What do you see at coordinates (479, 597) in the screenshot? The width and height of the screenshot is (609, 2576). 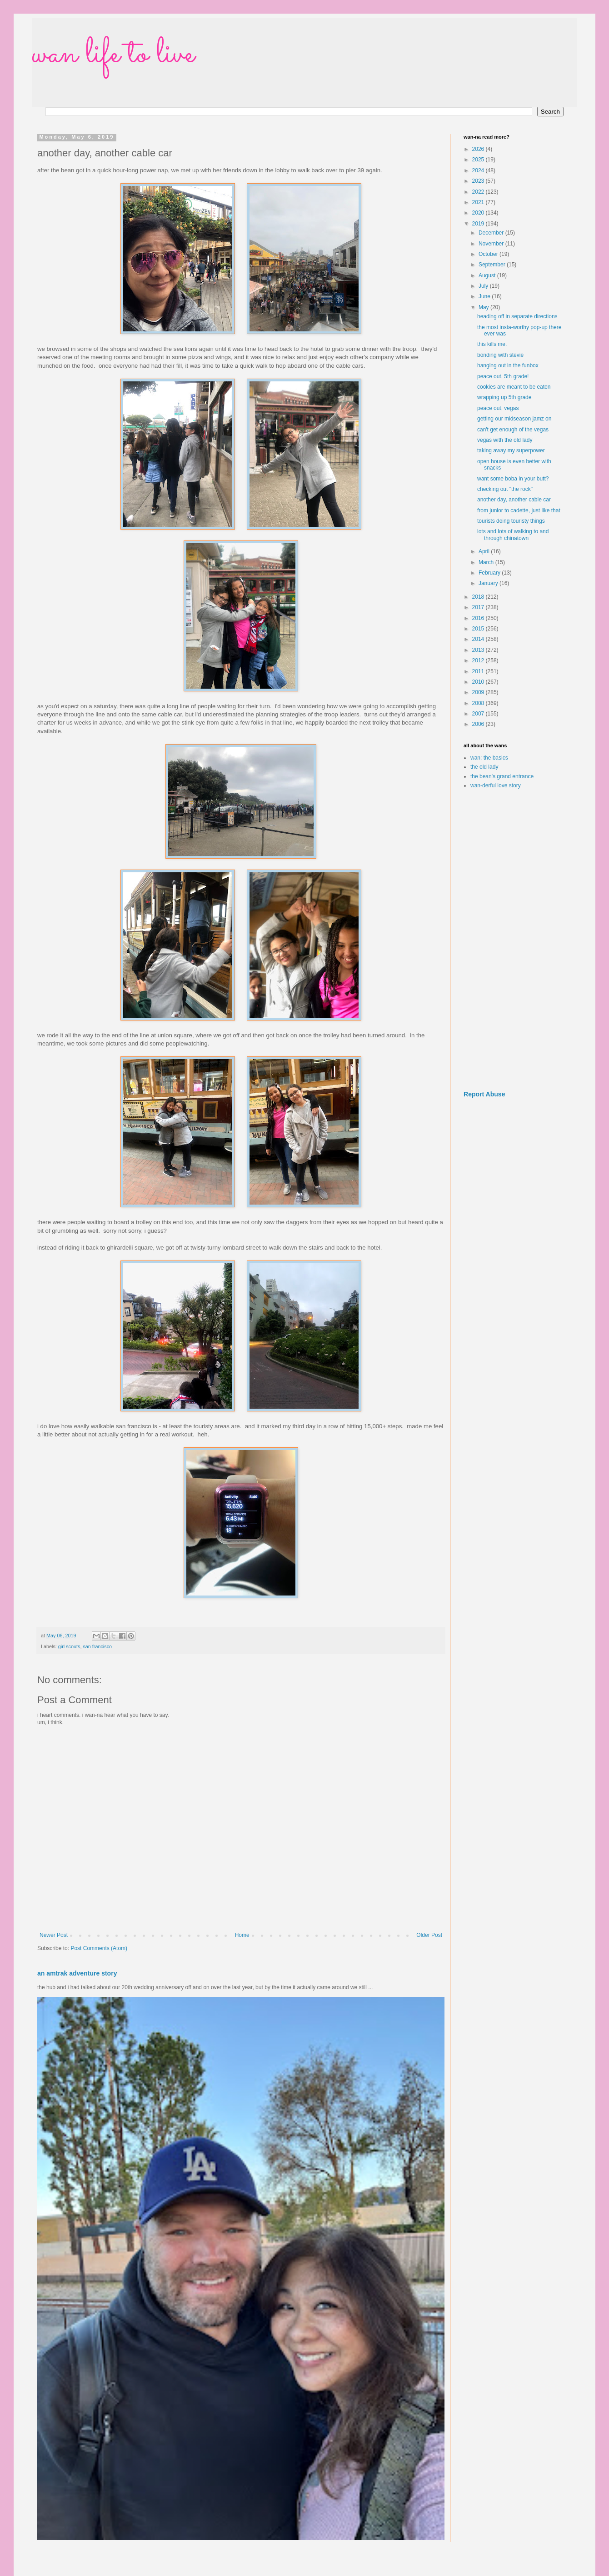 I see `2018` at bounding box center [479, 597].